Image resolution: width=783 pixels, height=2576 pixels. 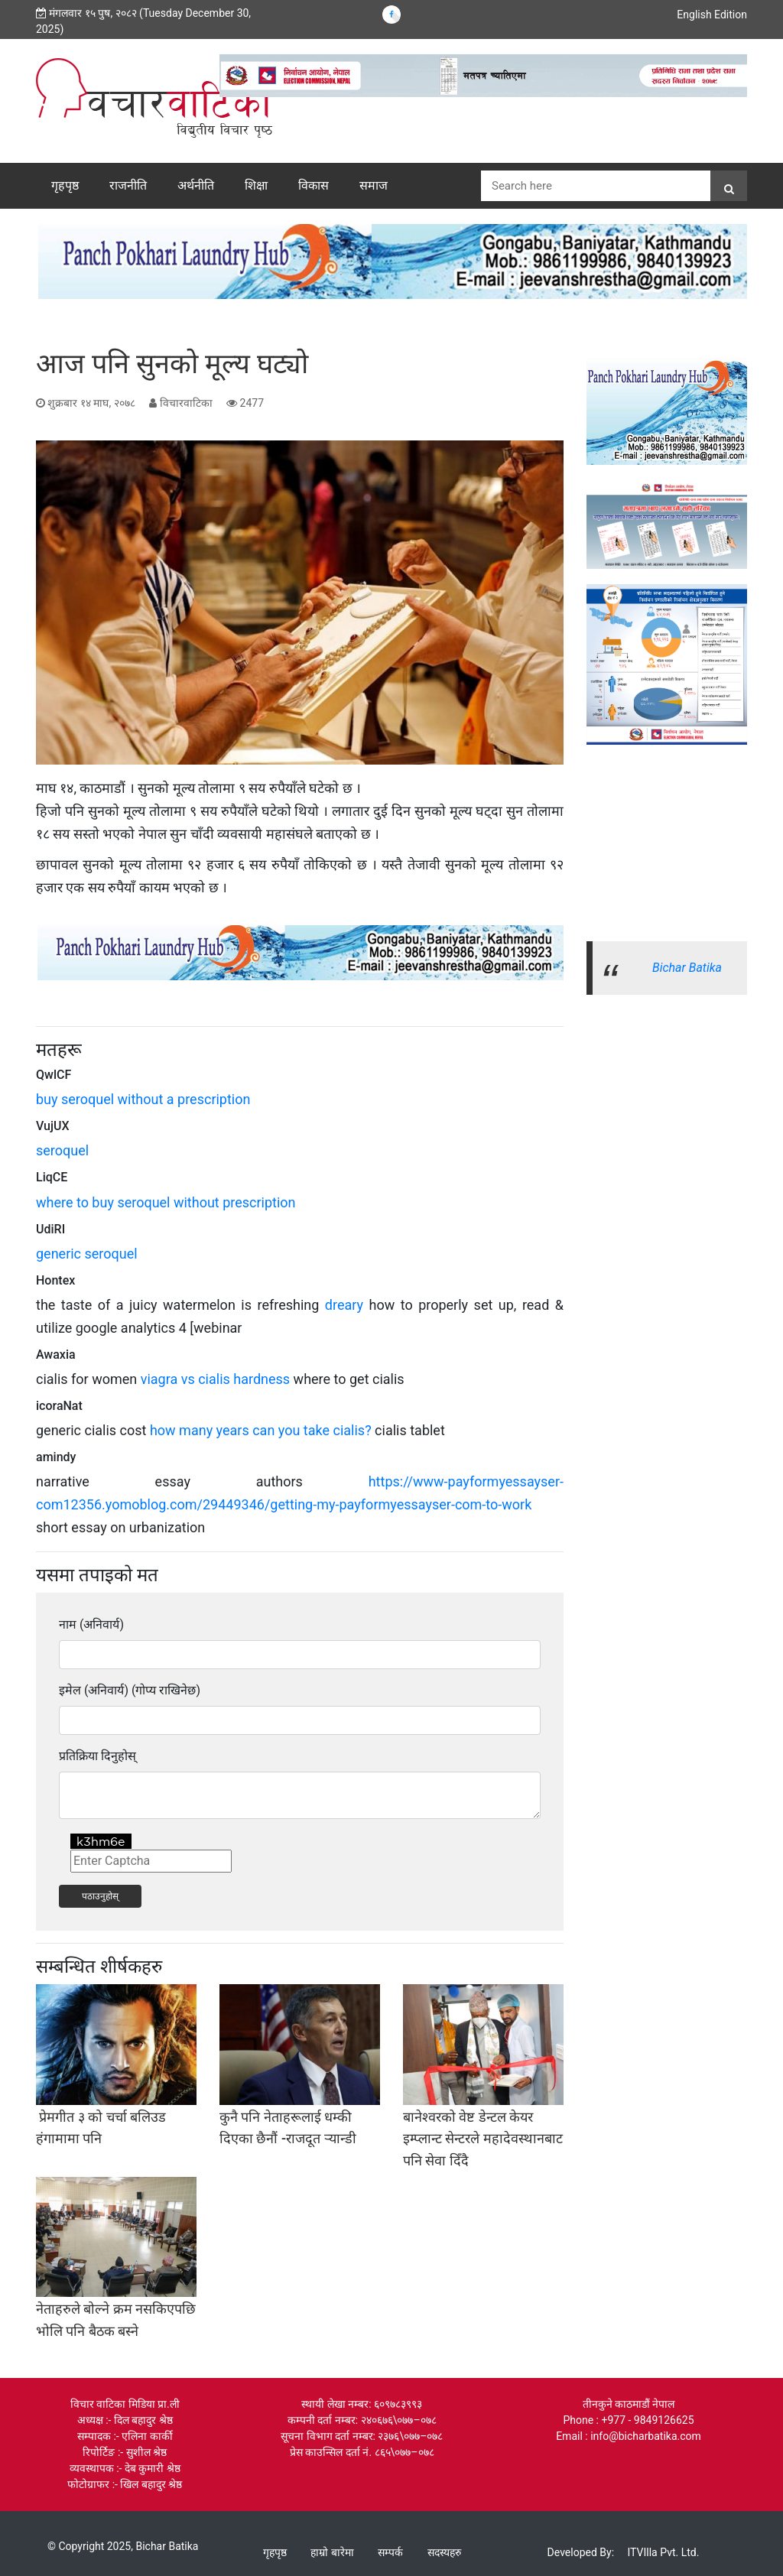 What do you see at coordinates (166, 1202) in the screenshot?
I see `where to buy seroquel without prescription` at bounding box center [166, 1202].